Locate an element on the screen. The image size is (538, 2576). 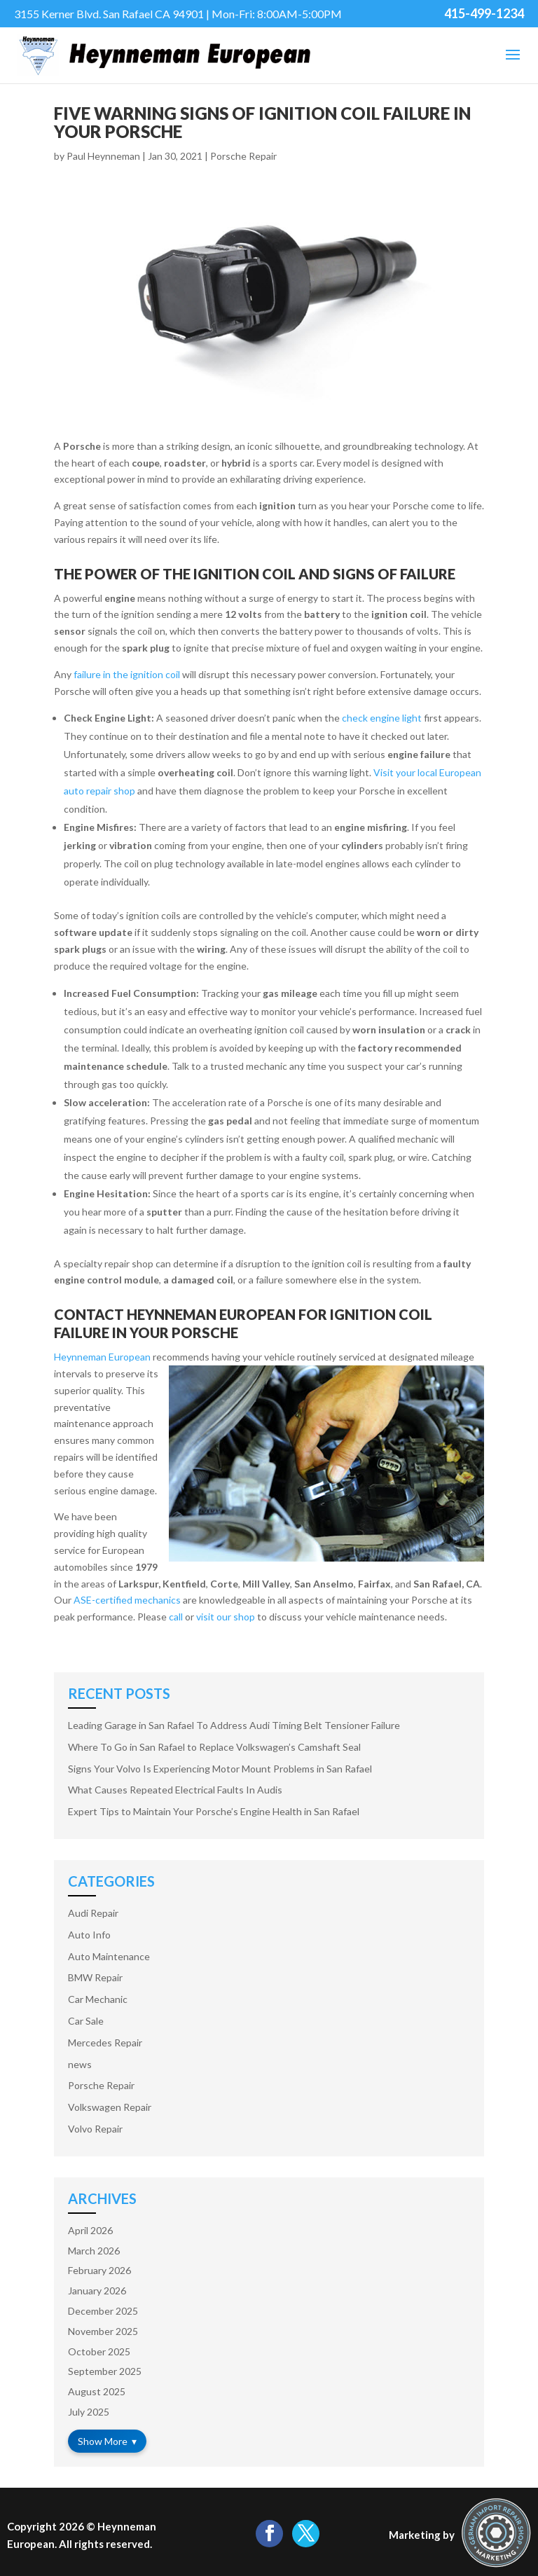
Leading Garage in San Rafael To Address Audi Timing Belt Tensioner Failure is located at coordinates (234, 1725).